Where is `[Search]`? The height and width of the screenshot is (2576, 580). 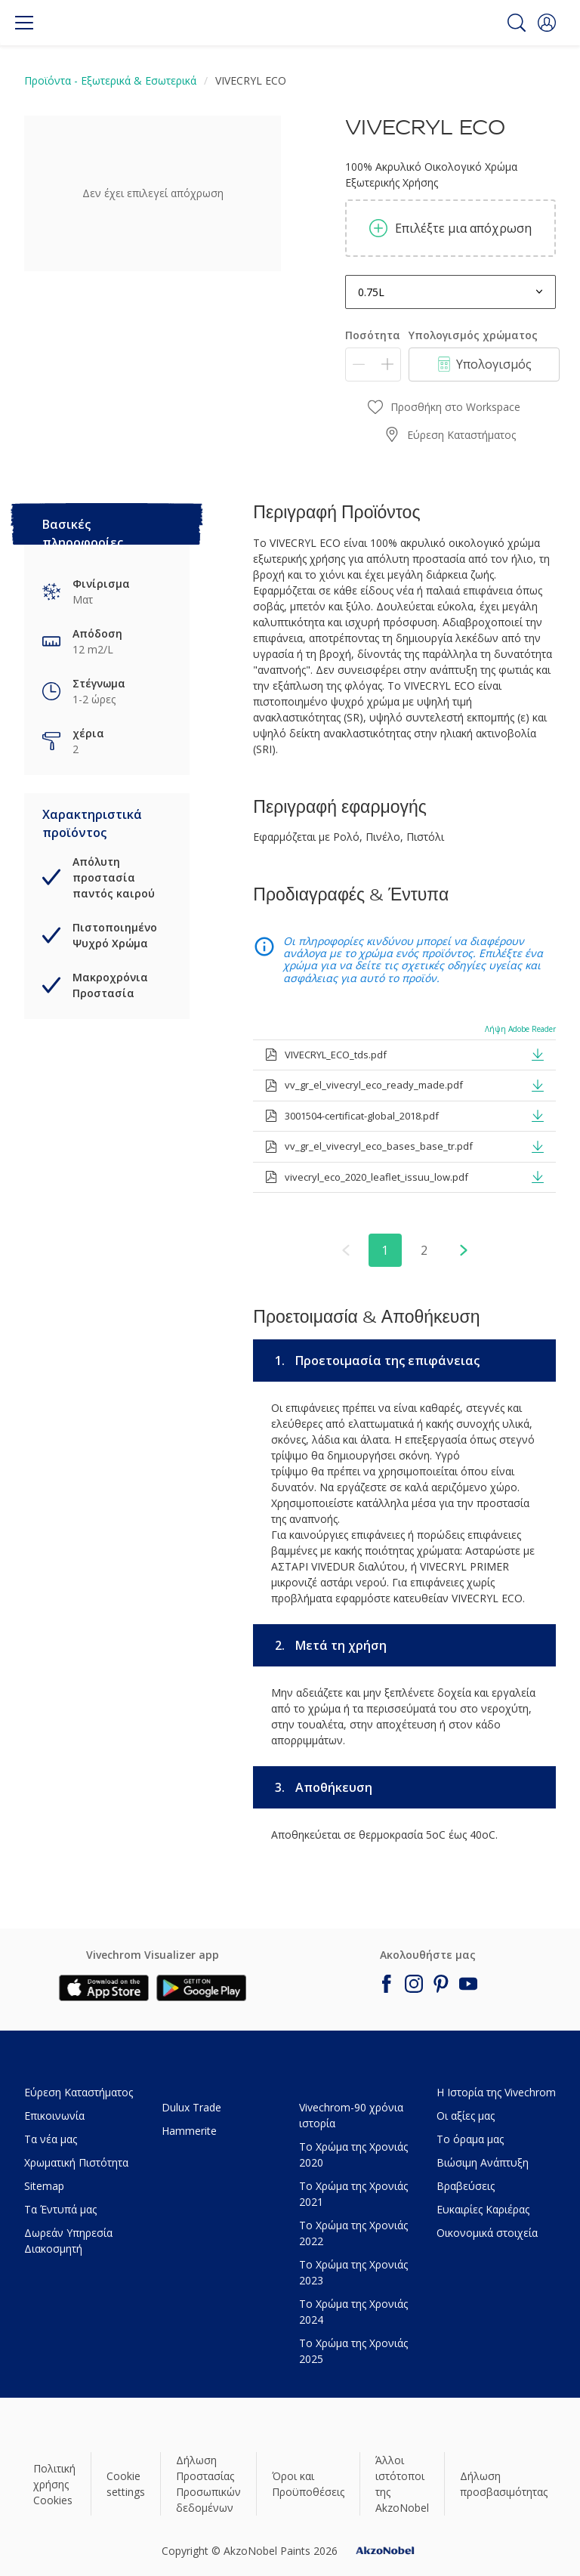 [Search] is located at coordinates (517, 23).